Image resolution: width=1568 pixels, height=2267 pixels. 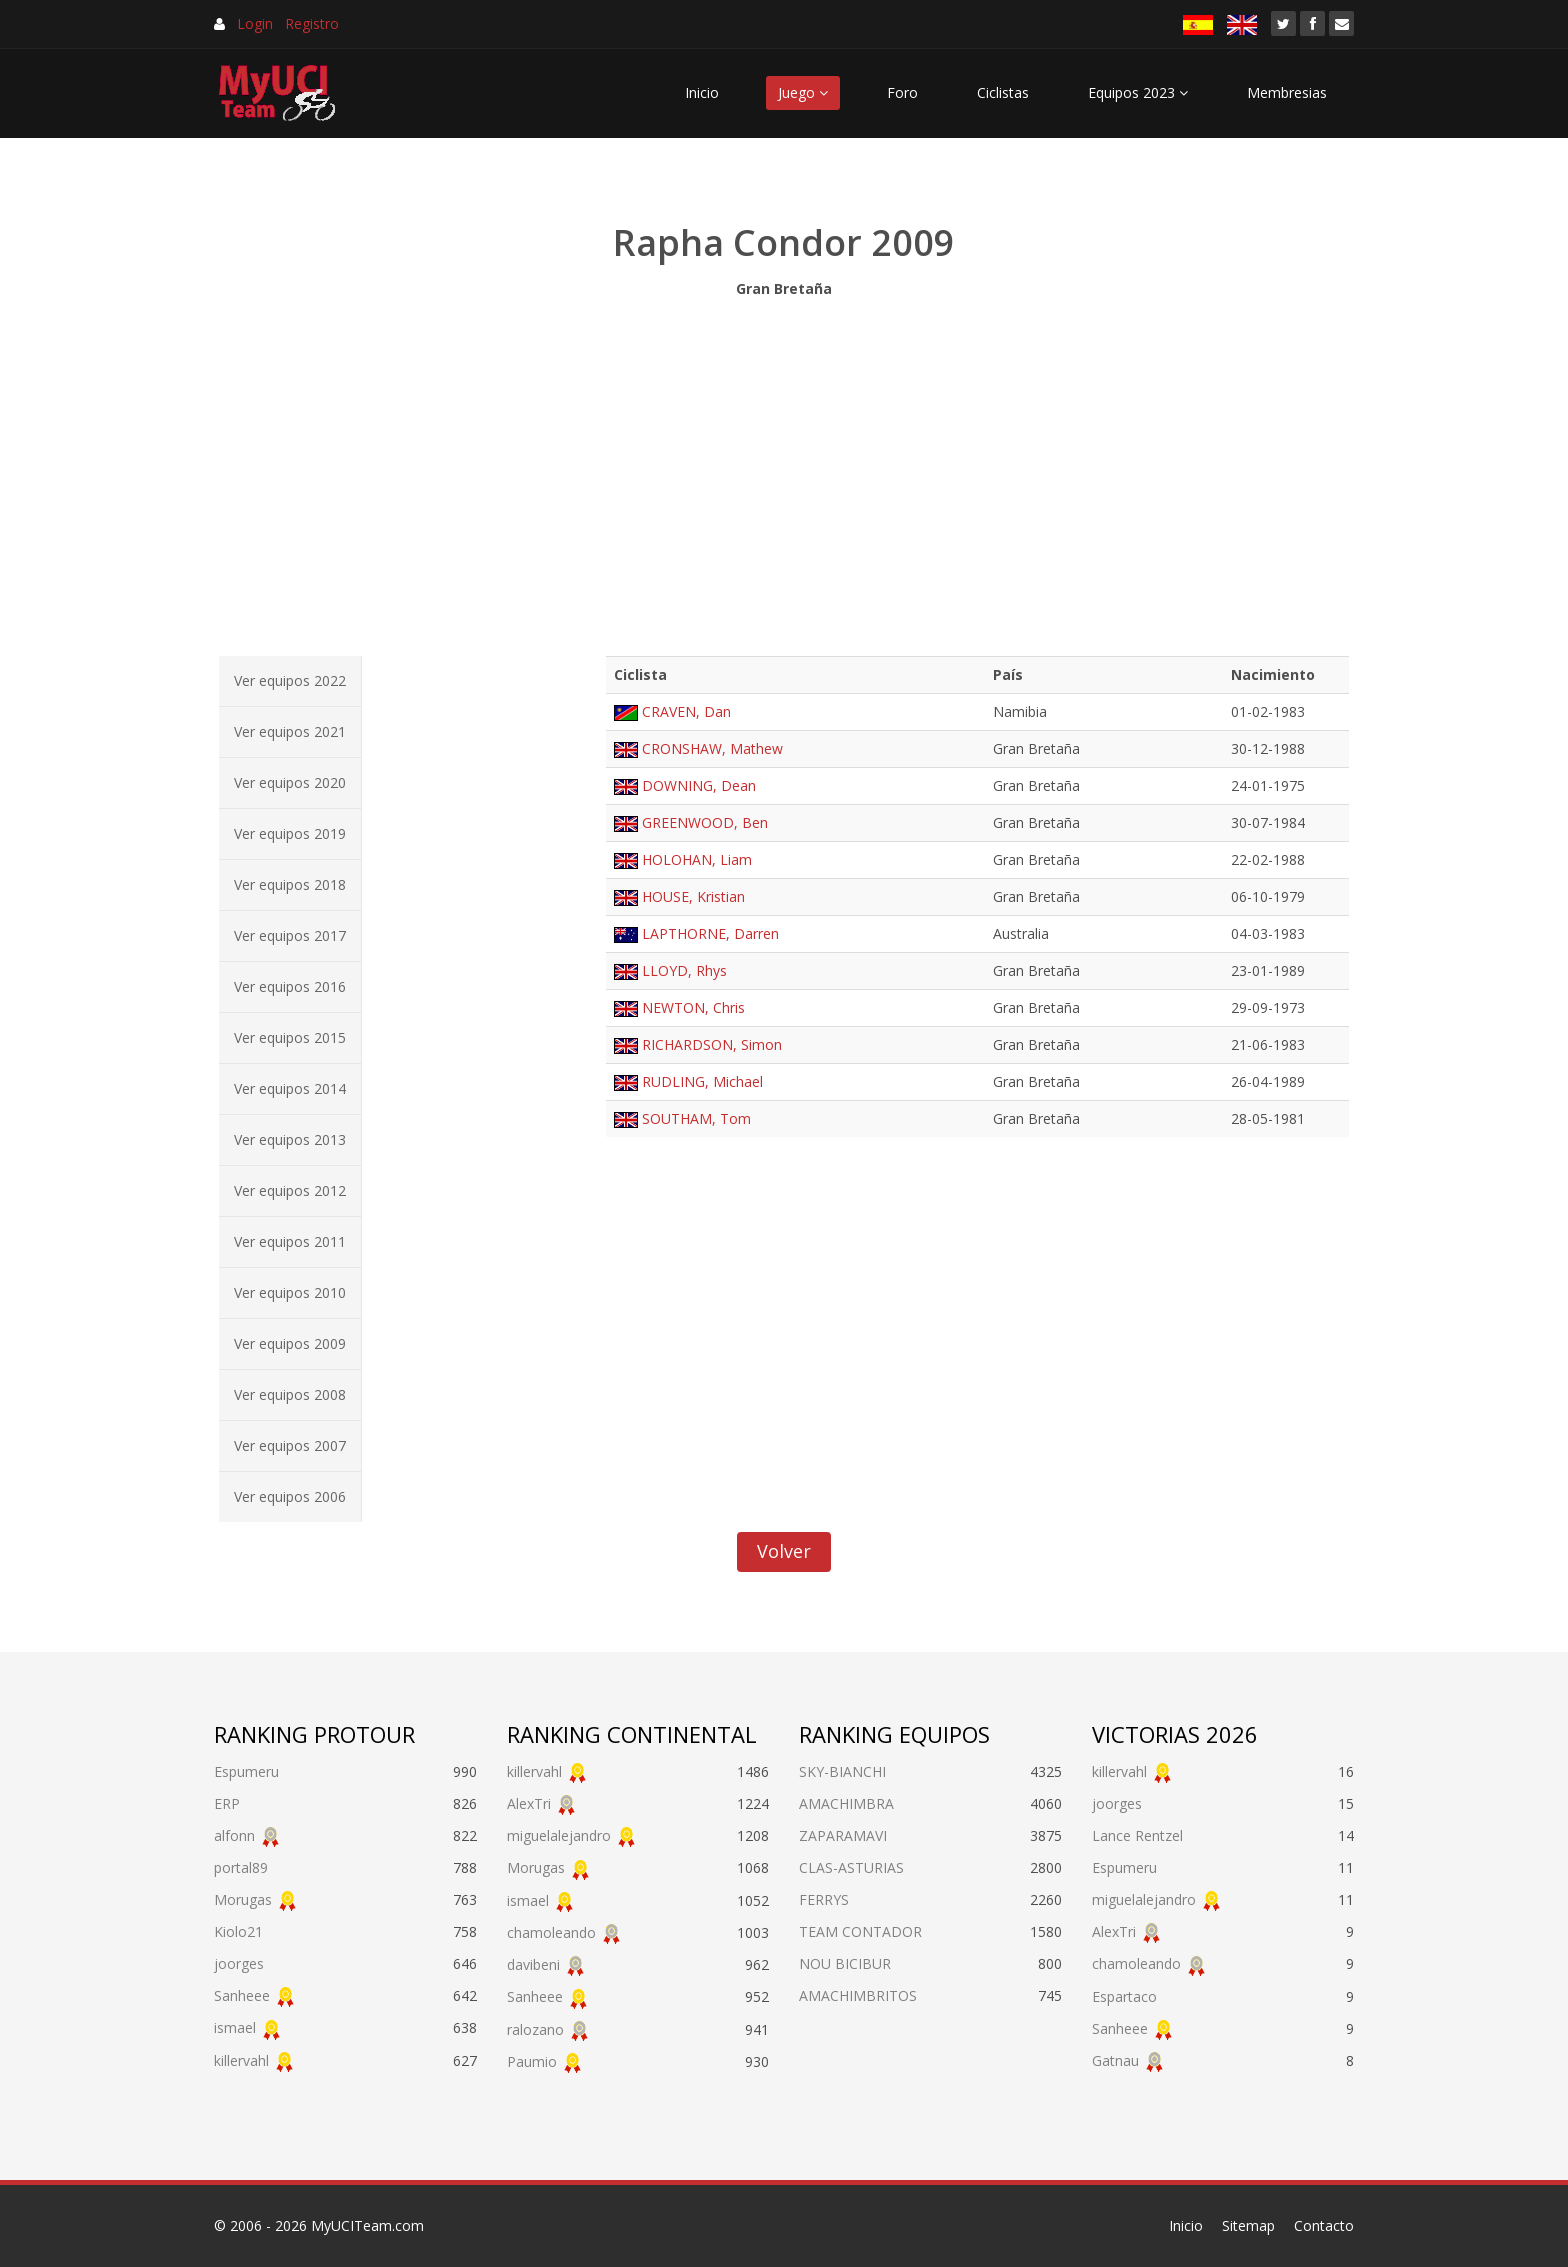 What do you see at coordinates (902, 92) in the screenshot?
I see `Foro` at bounding box center [902, 92].